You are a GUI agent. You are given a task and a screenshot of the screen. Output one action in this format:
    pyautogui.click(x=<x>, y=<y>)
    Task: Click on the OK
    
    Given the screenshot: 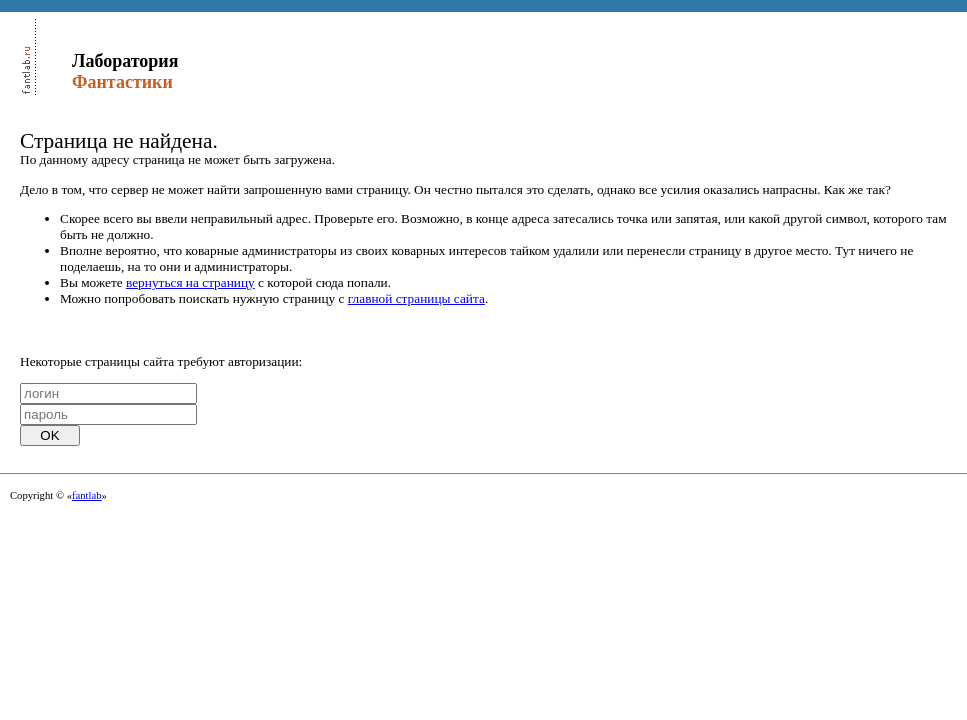 What is the action you would take?
    pyautogui.click(x=49, y=435)
    